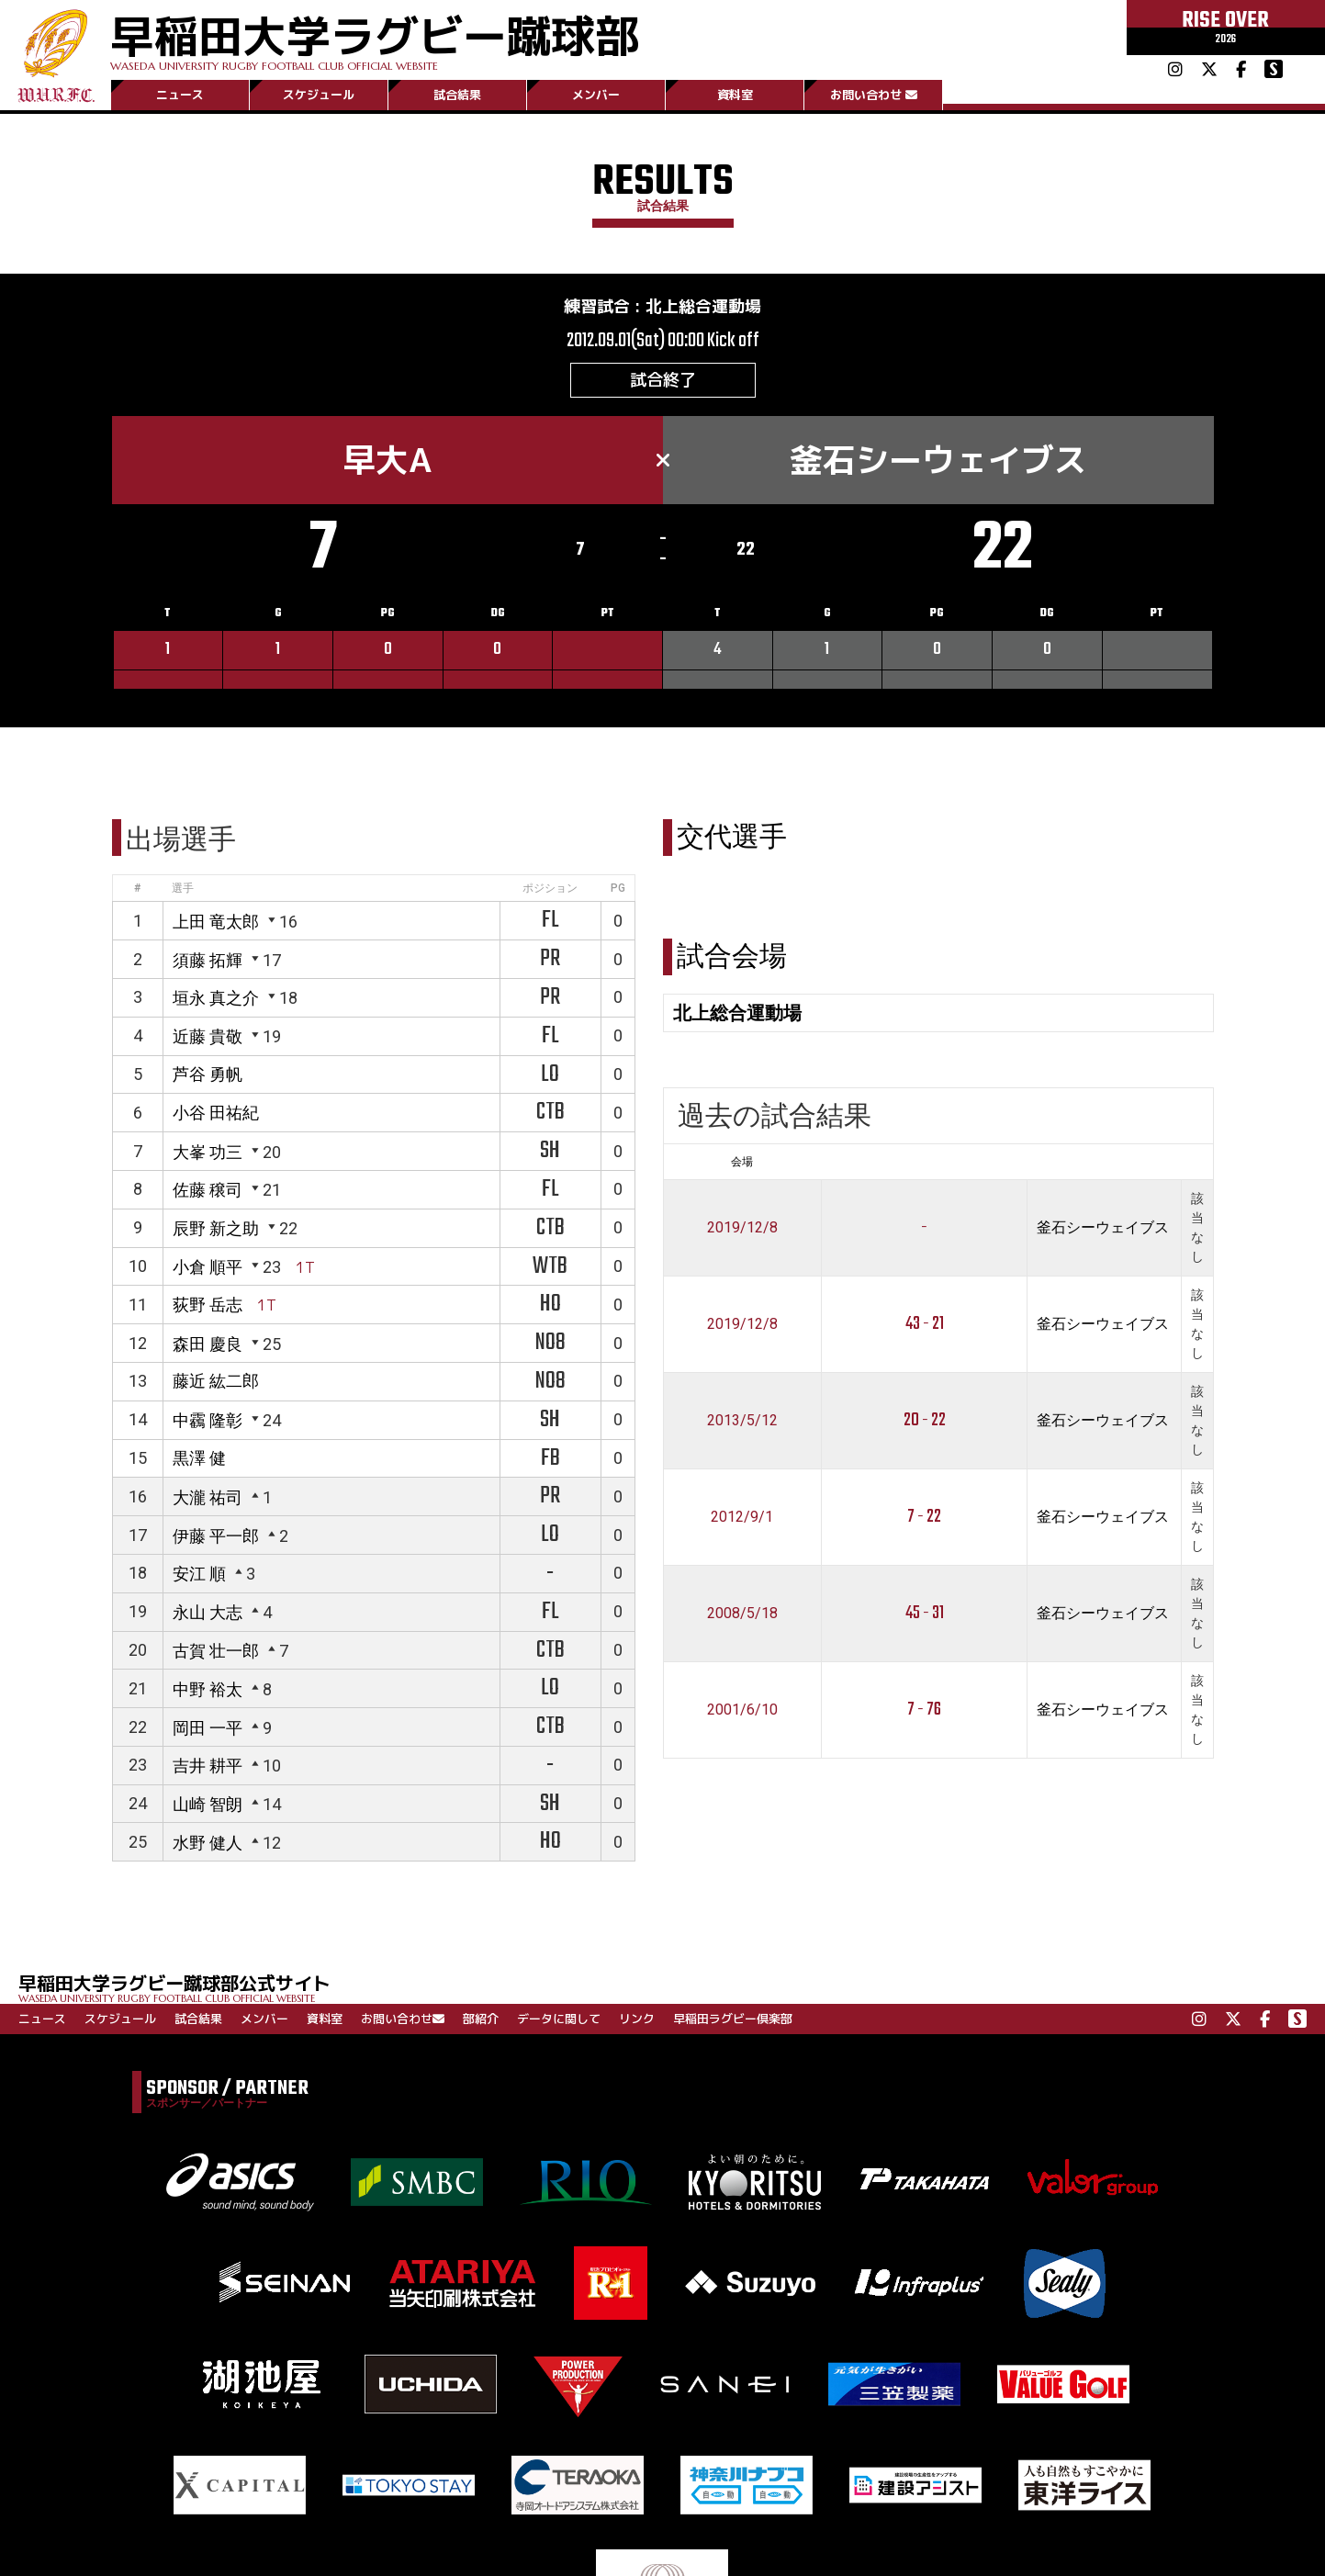 This screenshot has height=2576, width=1325. What do you see at coordinates (735, 94) in the screenshot?
I see `資料室` at bounding box center [735, 94].